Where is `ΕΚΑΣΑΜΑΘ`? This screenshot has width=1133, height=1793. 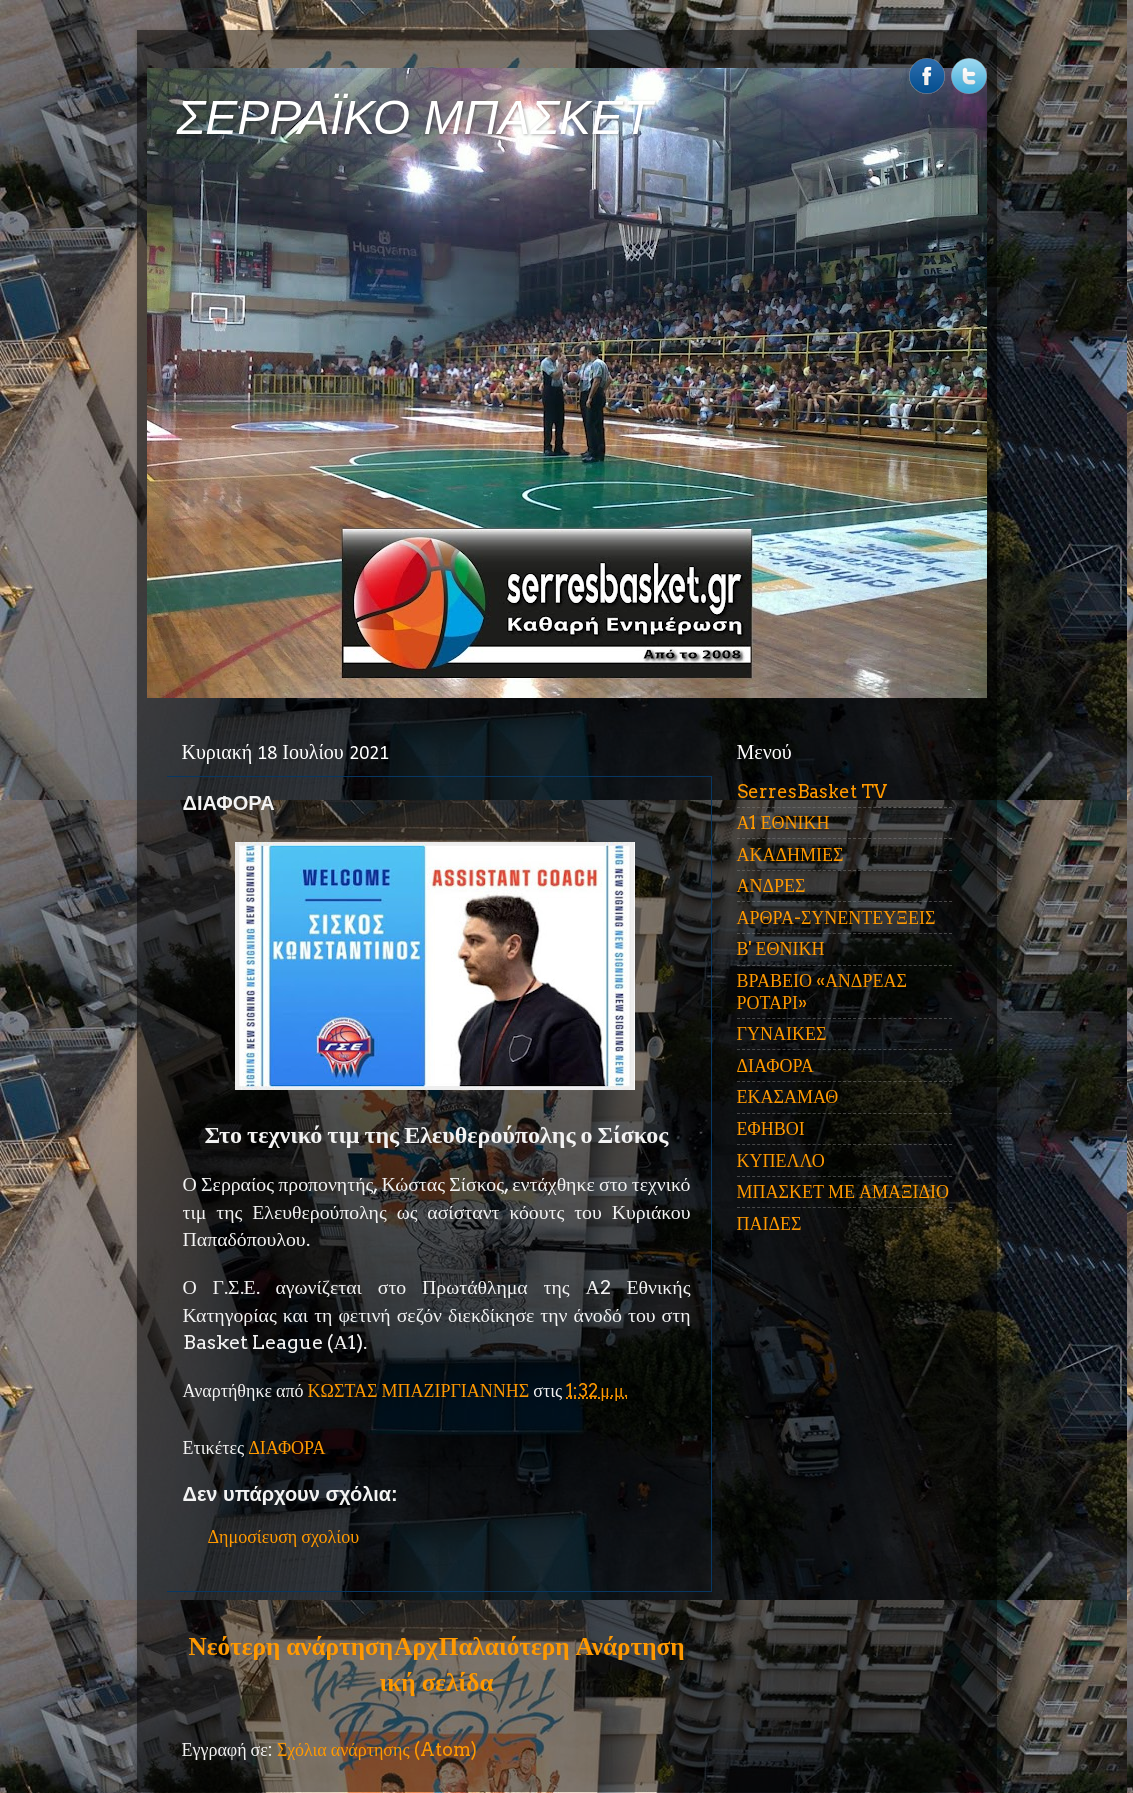 ΕΚΑΣΑΜΑΘ is located at coordinates (788, 1096).